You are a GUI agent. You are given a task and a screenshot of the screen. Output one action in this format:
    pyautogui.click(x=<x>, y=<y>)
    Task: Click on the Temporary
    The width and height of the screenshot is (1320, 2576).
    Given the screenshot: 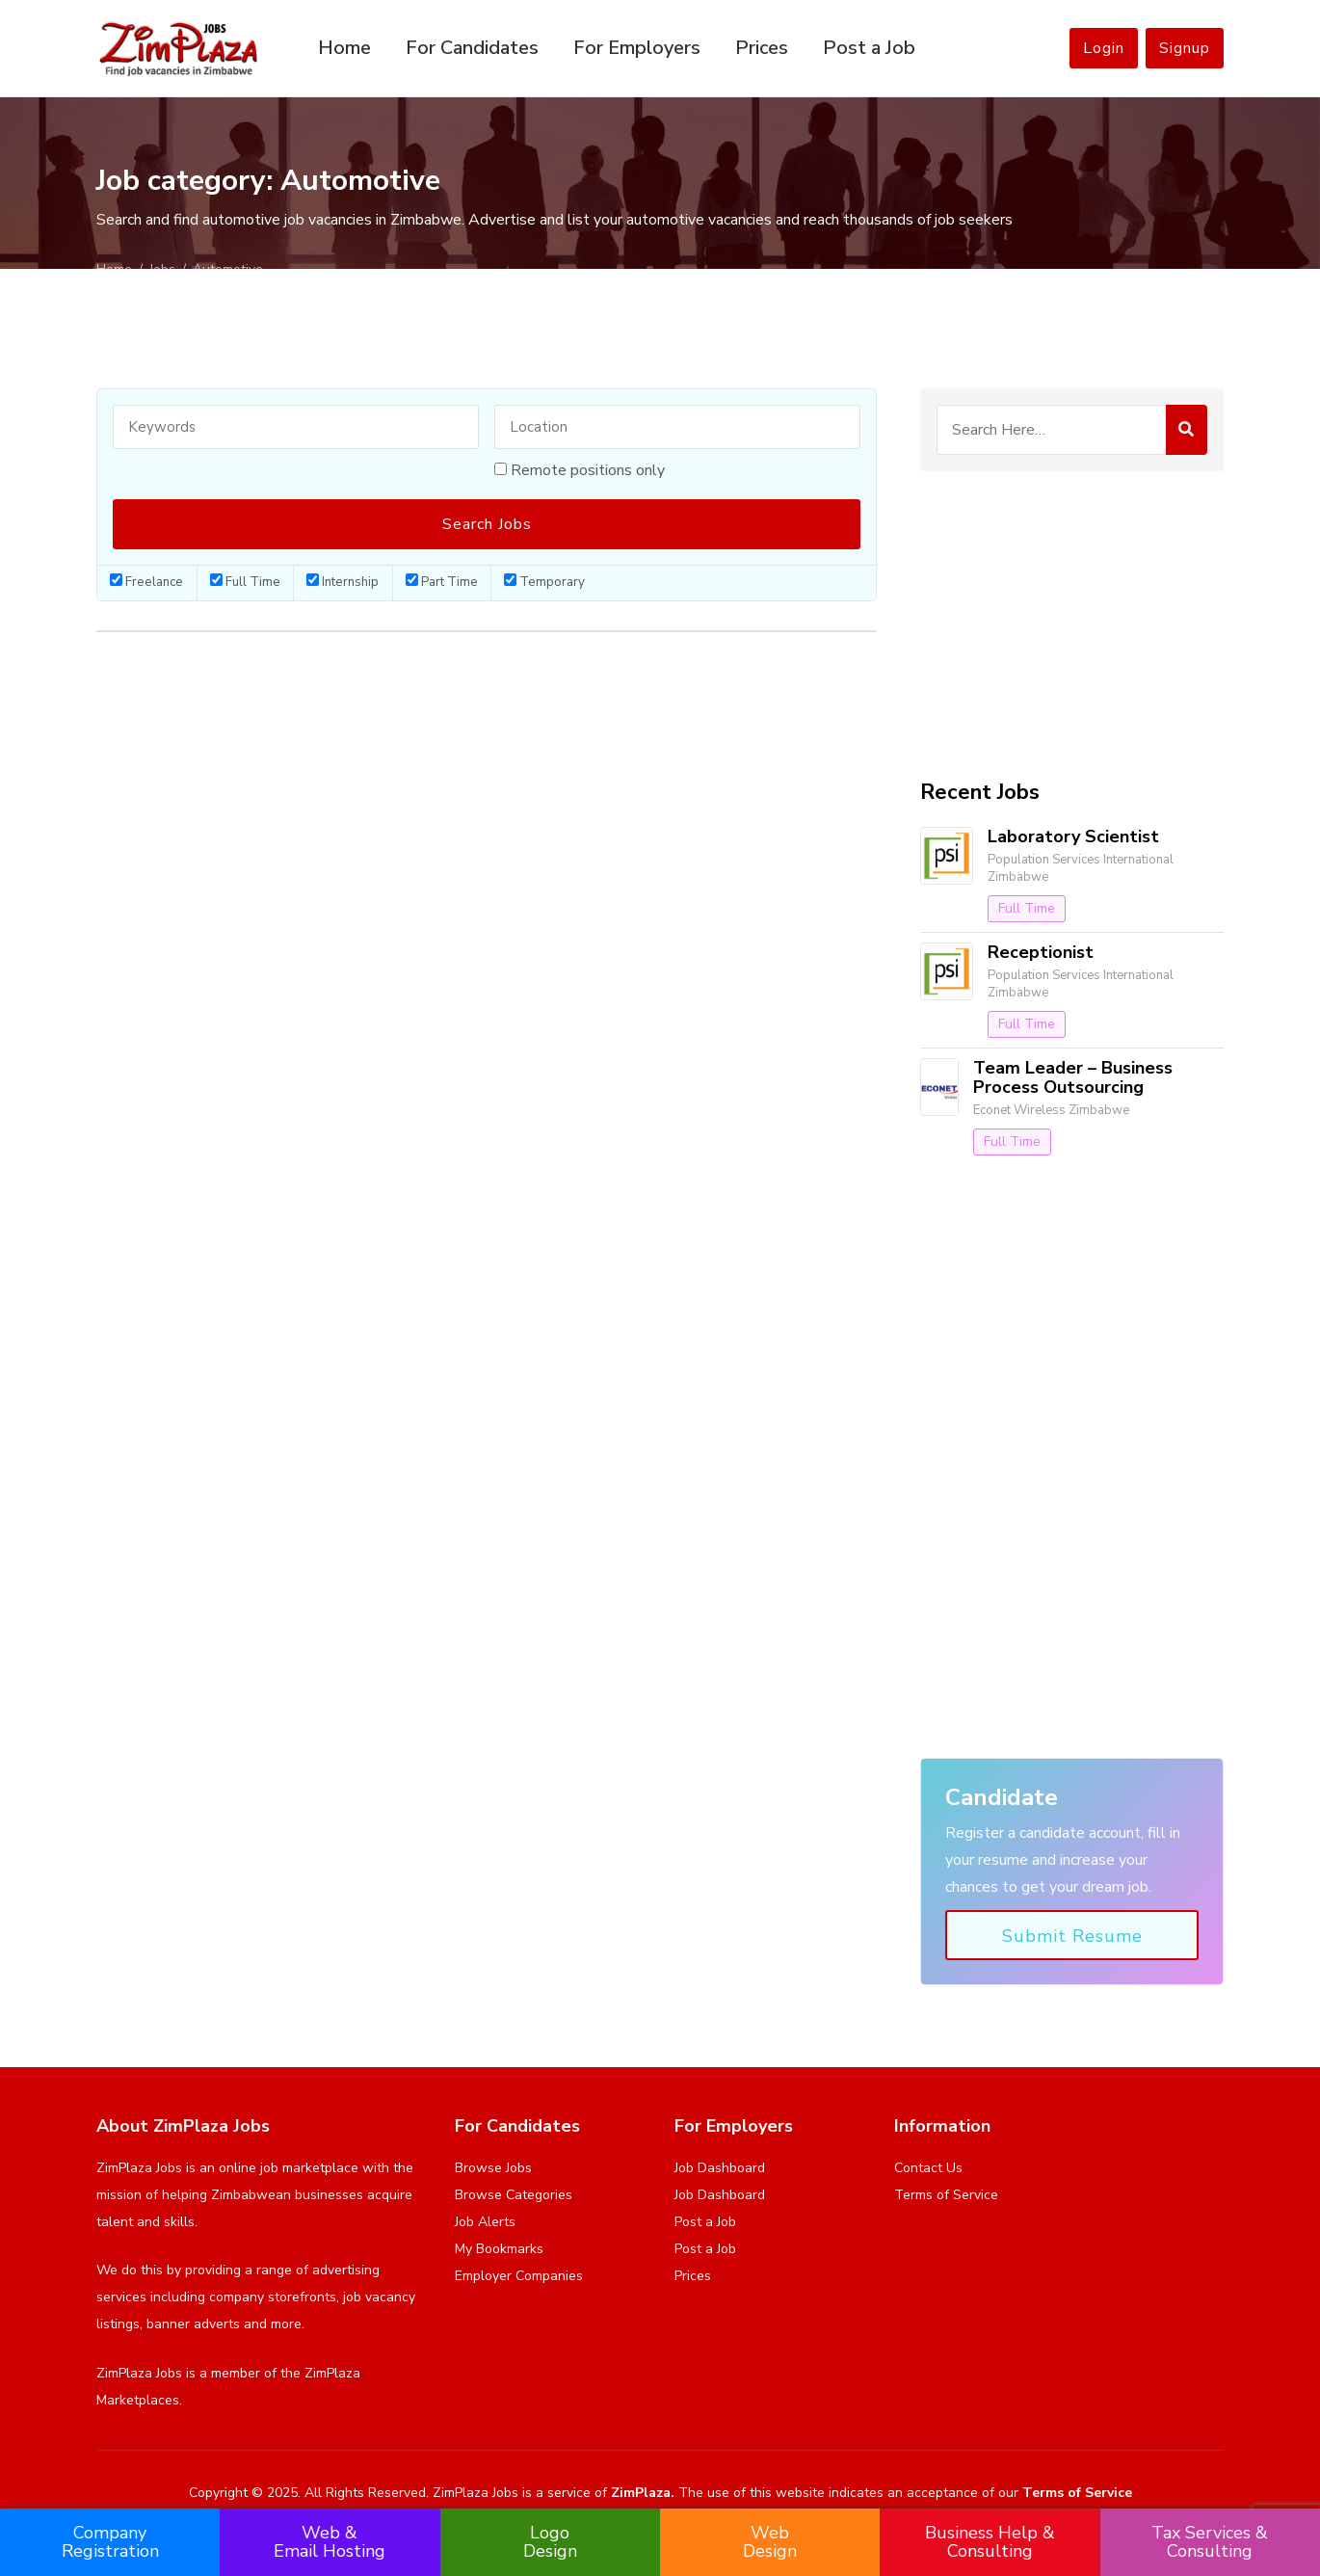 What is the action you would take?
    pyautogui.click(x=544, y=582)
    